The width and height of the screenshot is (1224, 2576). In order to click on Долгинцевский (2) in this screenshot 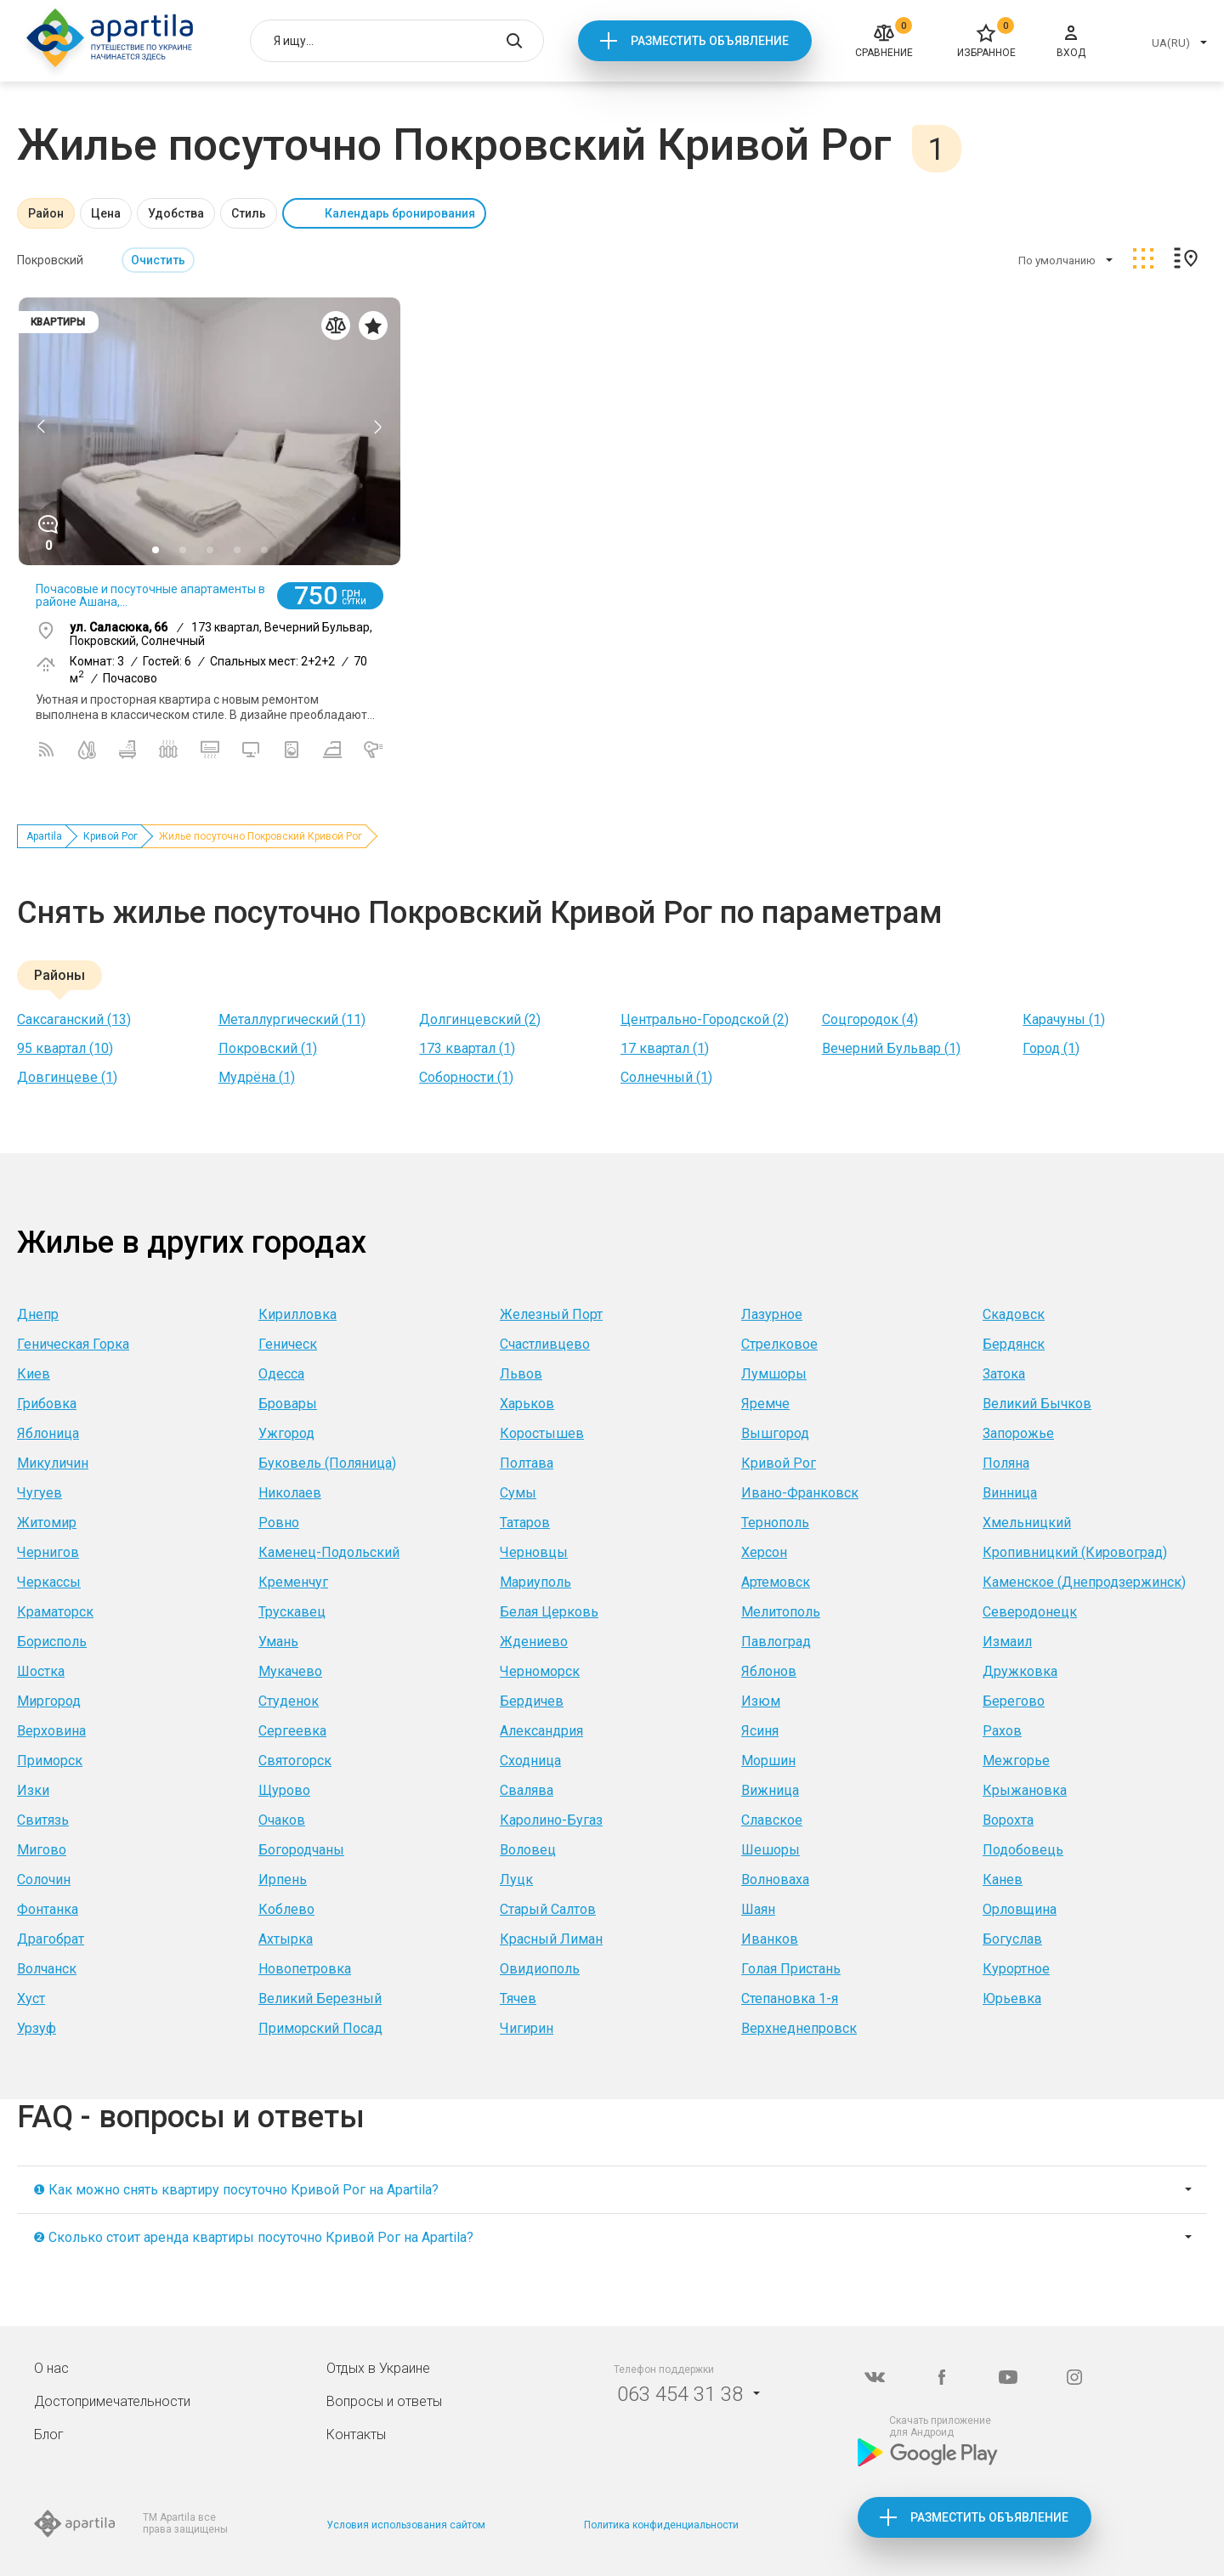, I will do `click(480, 1019)`.